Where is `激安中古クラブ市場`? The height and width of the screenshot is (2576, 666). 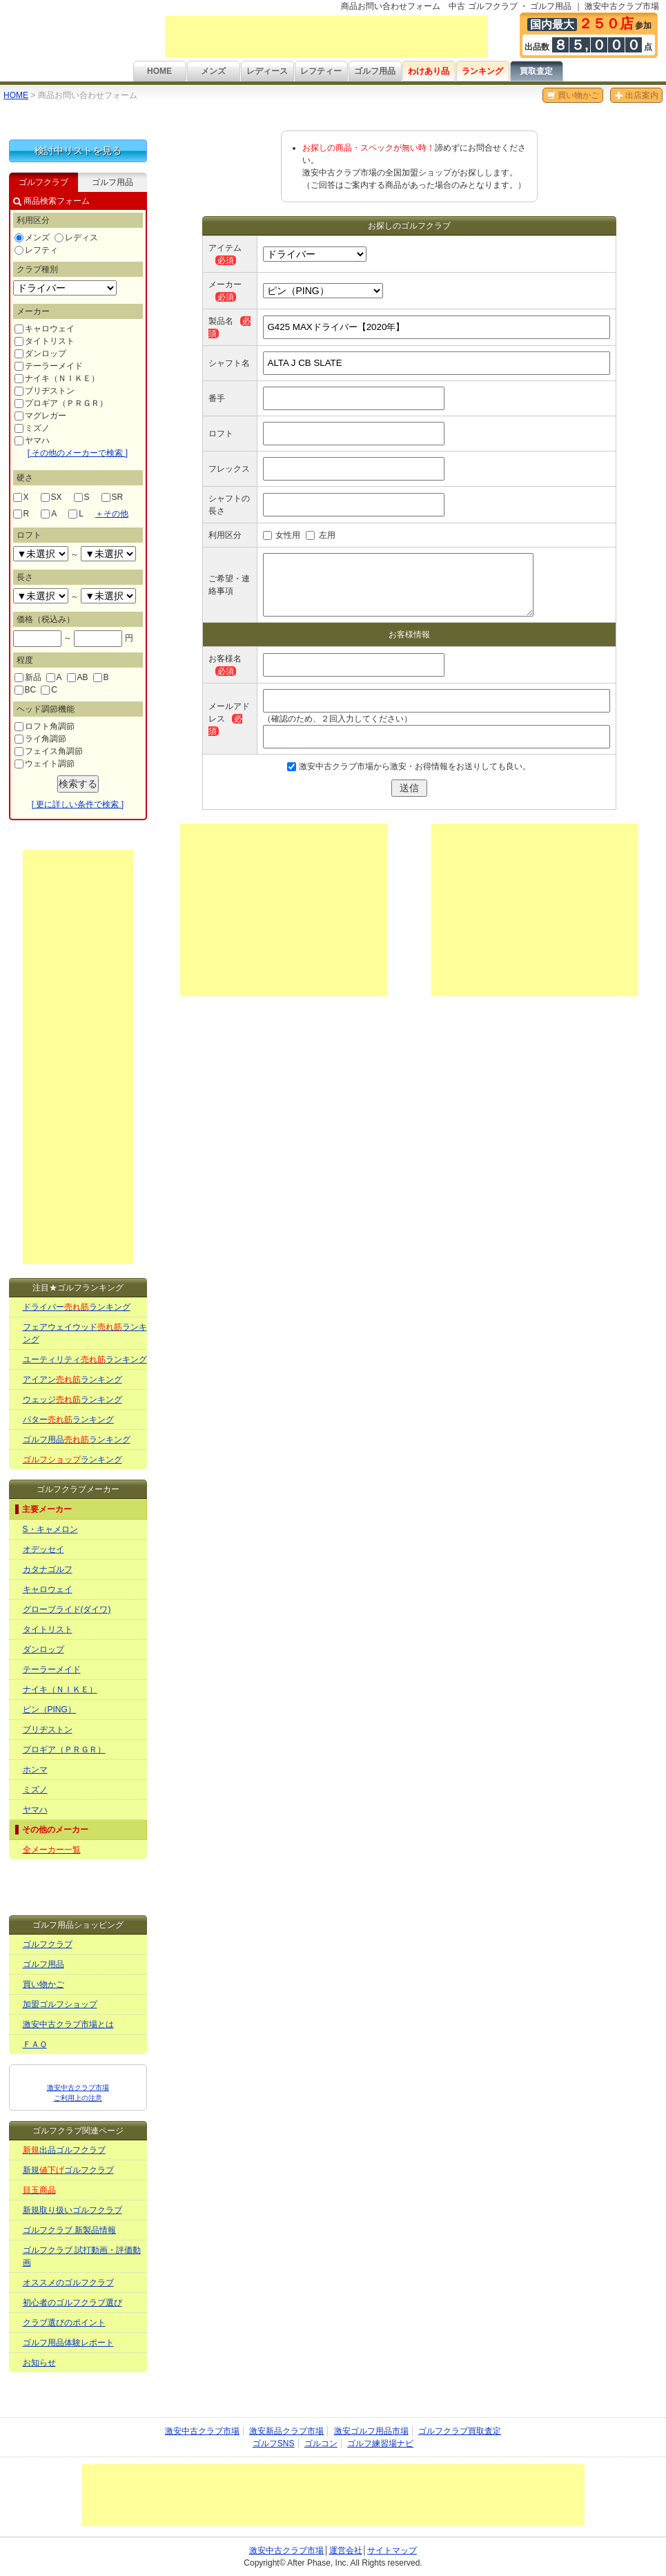
激安中古クラブ市場 is located at coordinates (202, 2431).